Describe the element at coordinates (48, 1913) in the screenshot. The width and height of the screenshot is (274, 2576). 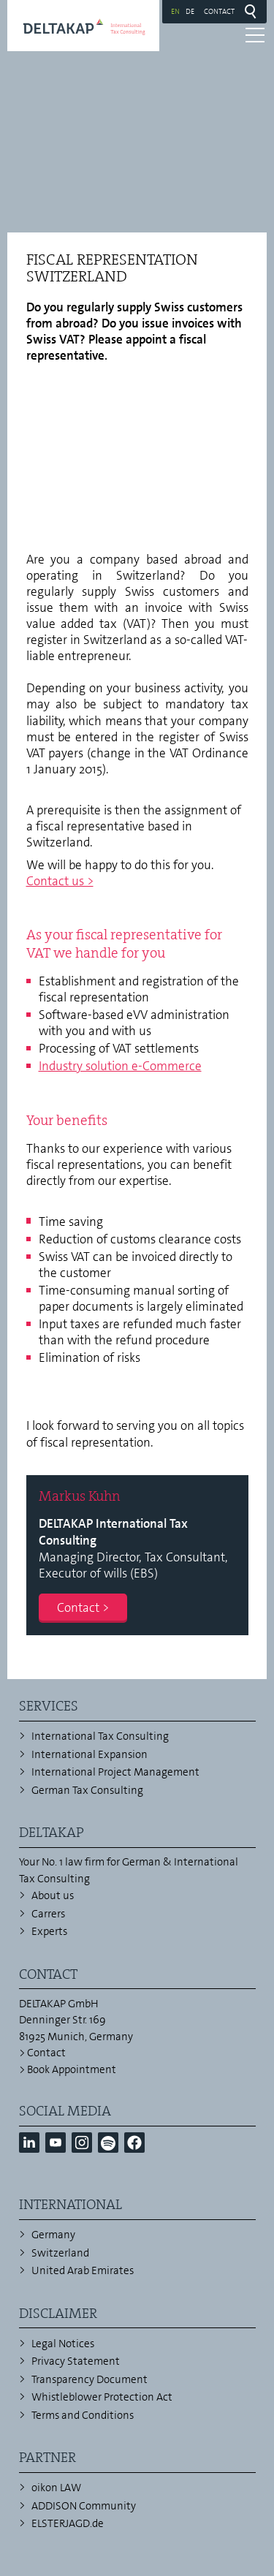
I see `Carrers` at that location.